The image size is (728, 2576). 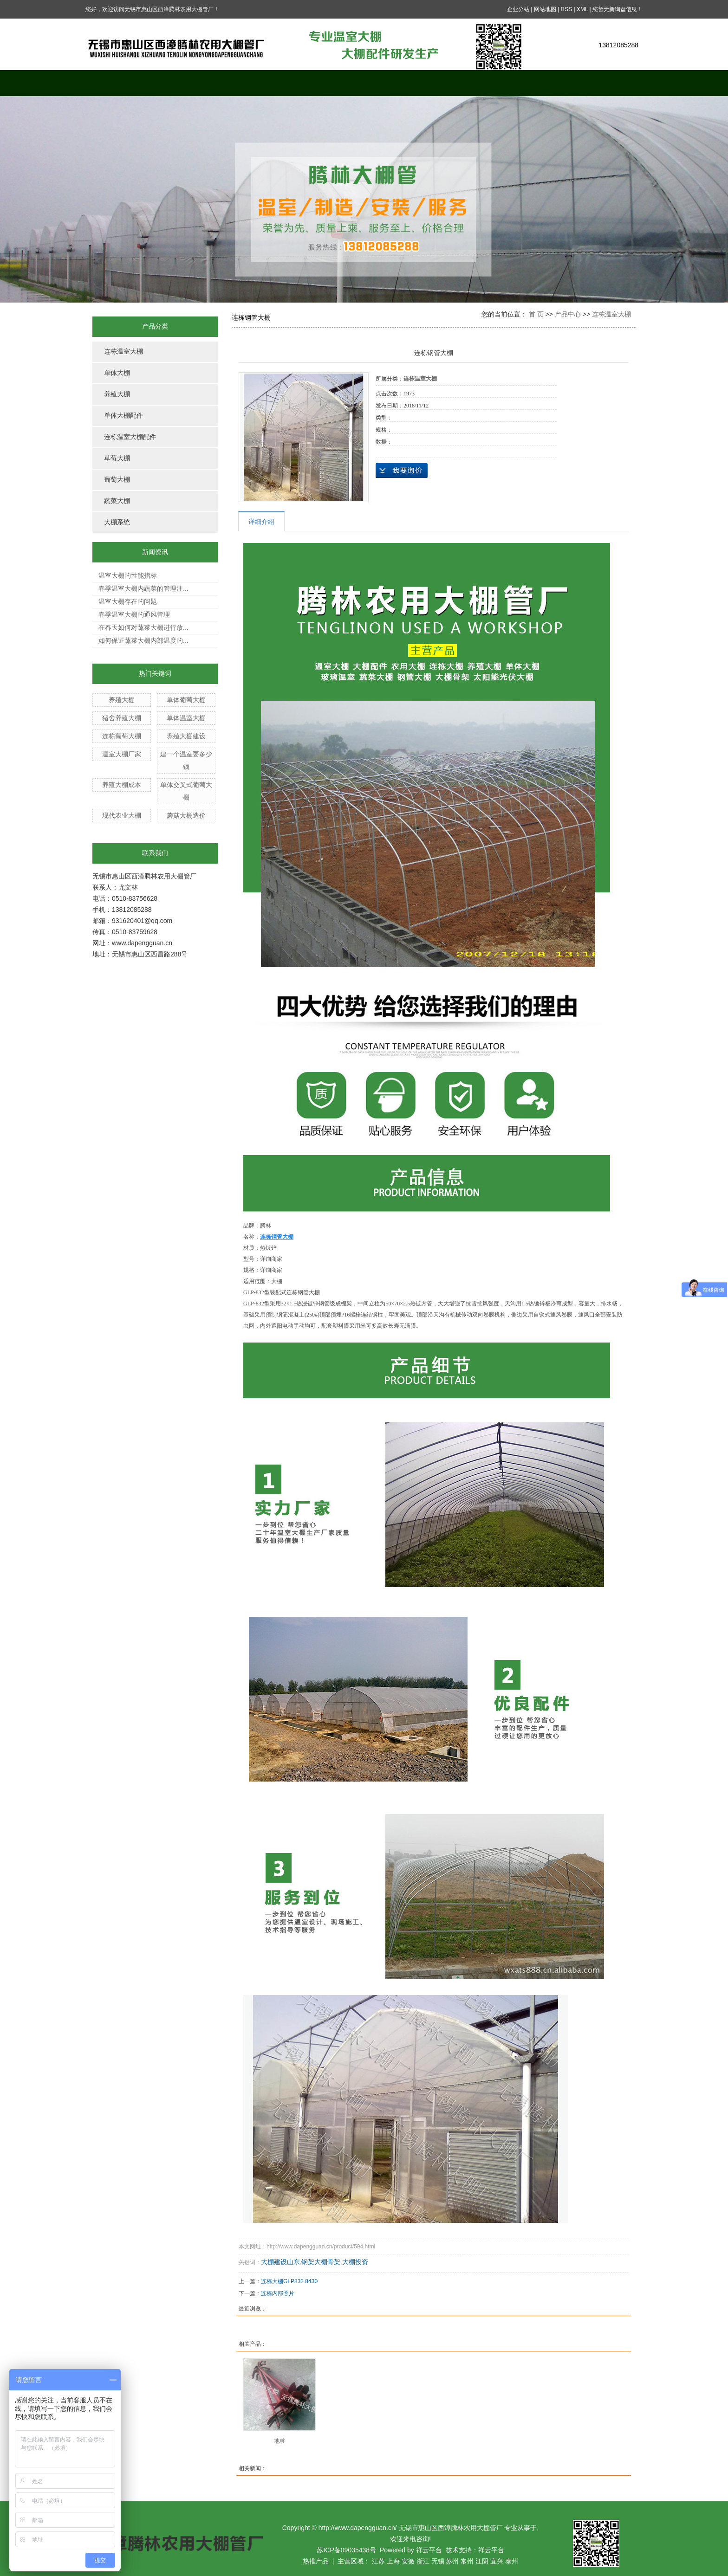 I want to click on 江苏, so click(x=378, y=2561).